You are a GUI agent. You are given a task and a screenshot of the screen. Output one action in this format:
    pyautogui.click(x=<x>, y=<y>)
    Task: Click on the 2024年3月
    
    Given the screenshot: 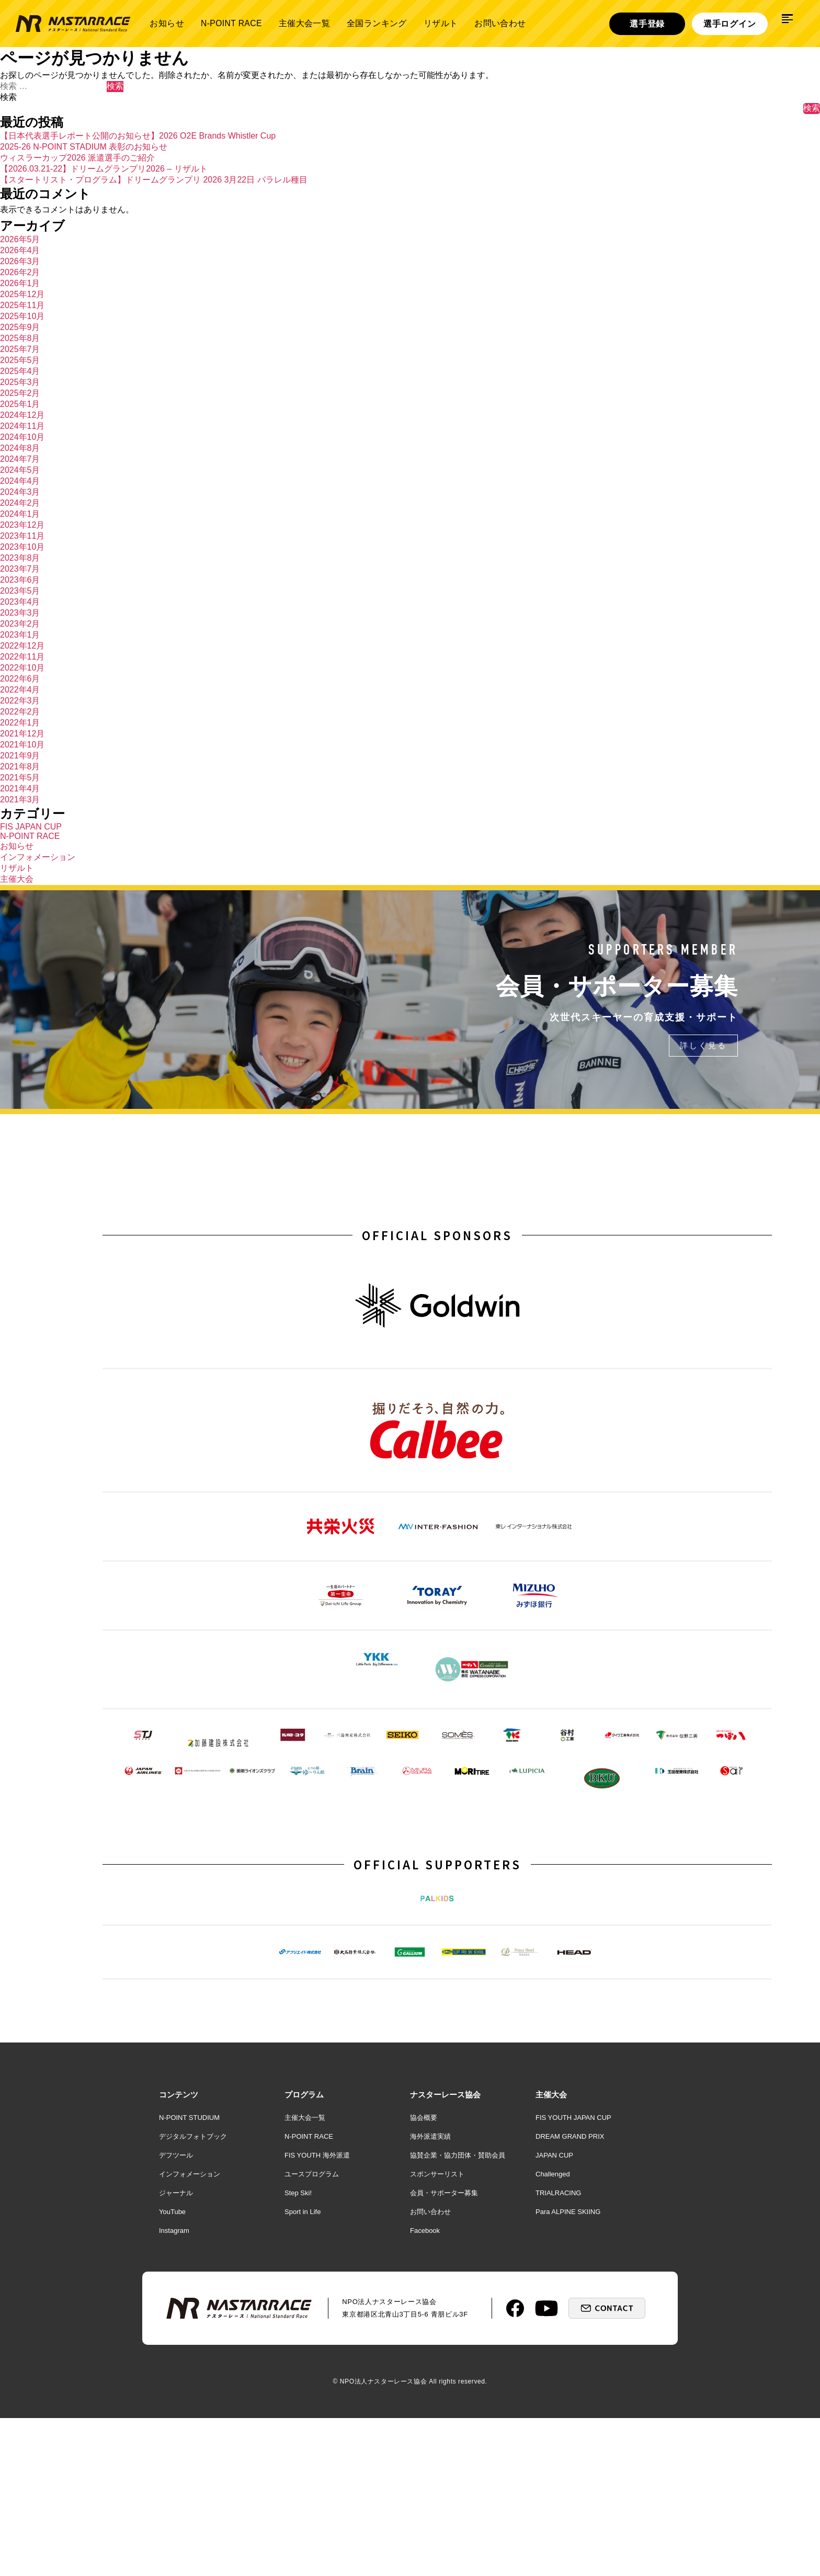 What is the action you would take?
    pyautogui.click(x=20, y=491)
    